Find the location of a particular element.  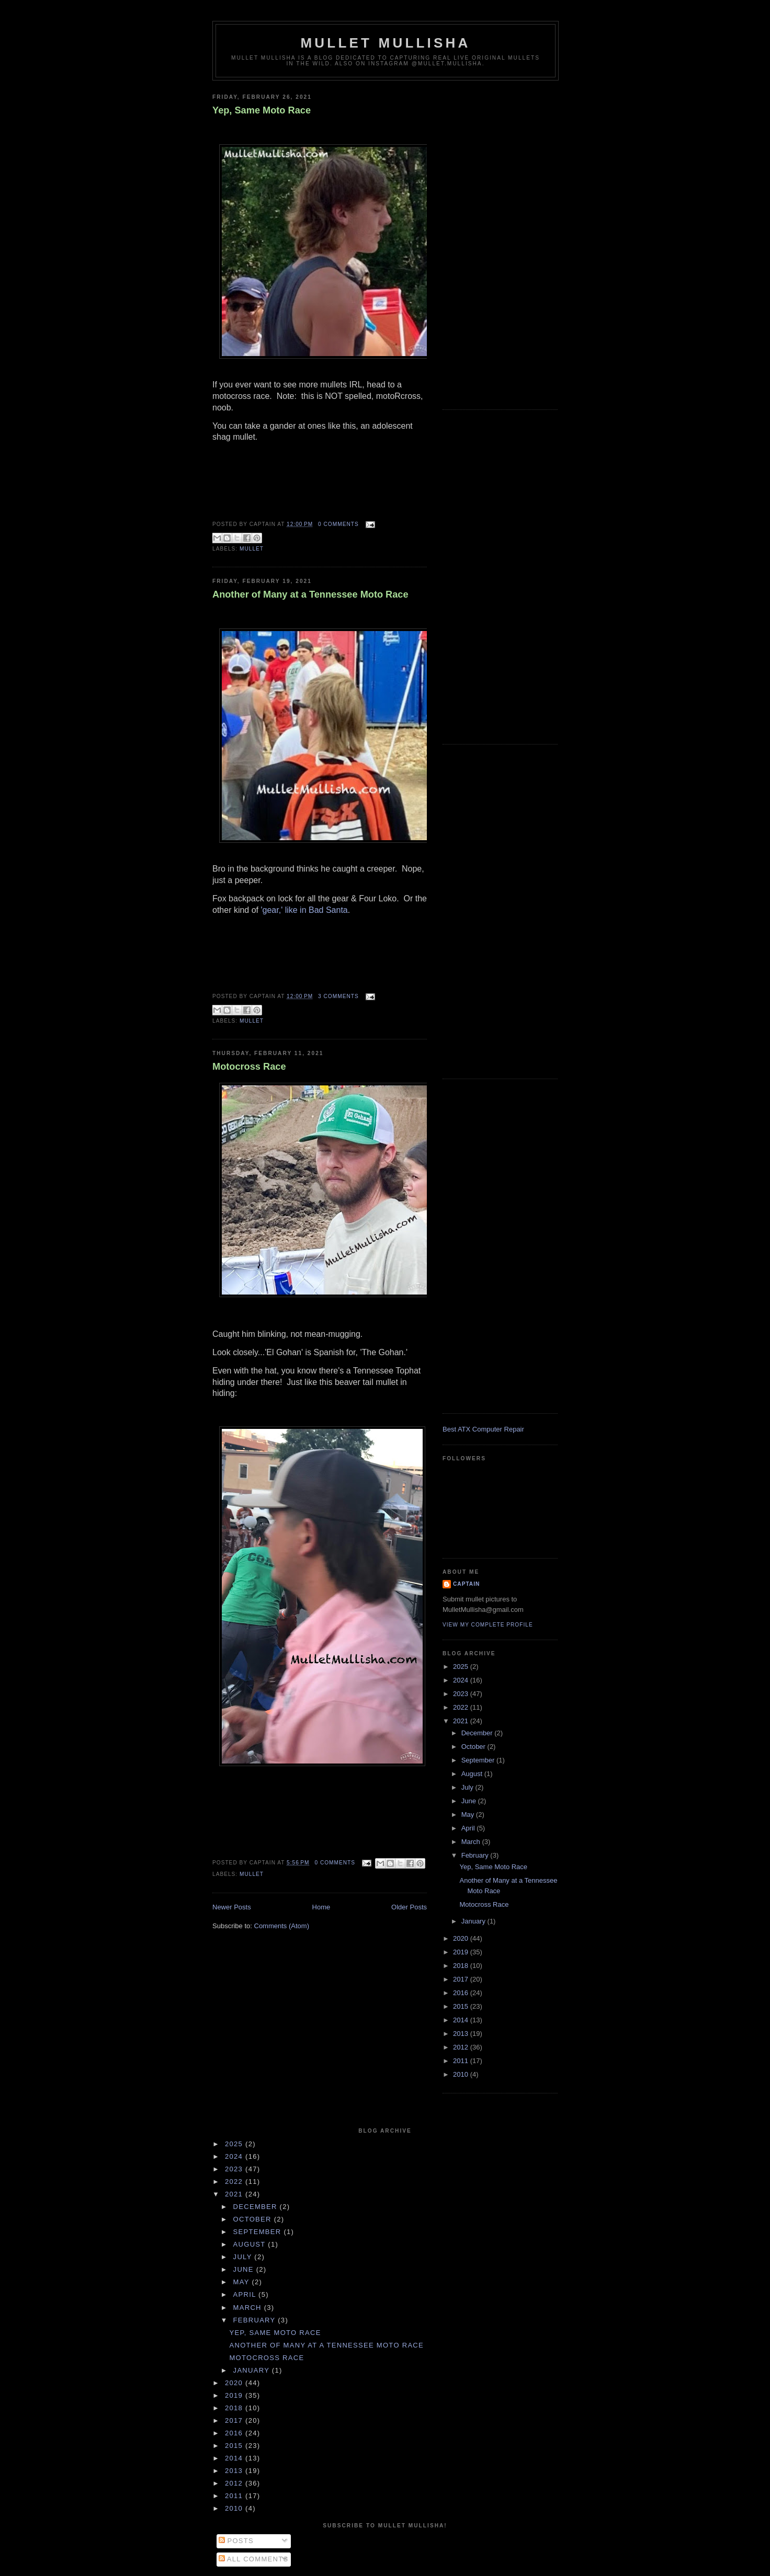

2020 is located at coordinates (461, 1938).